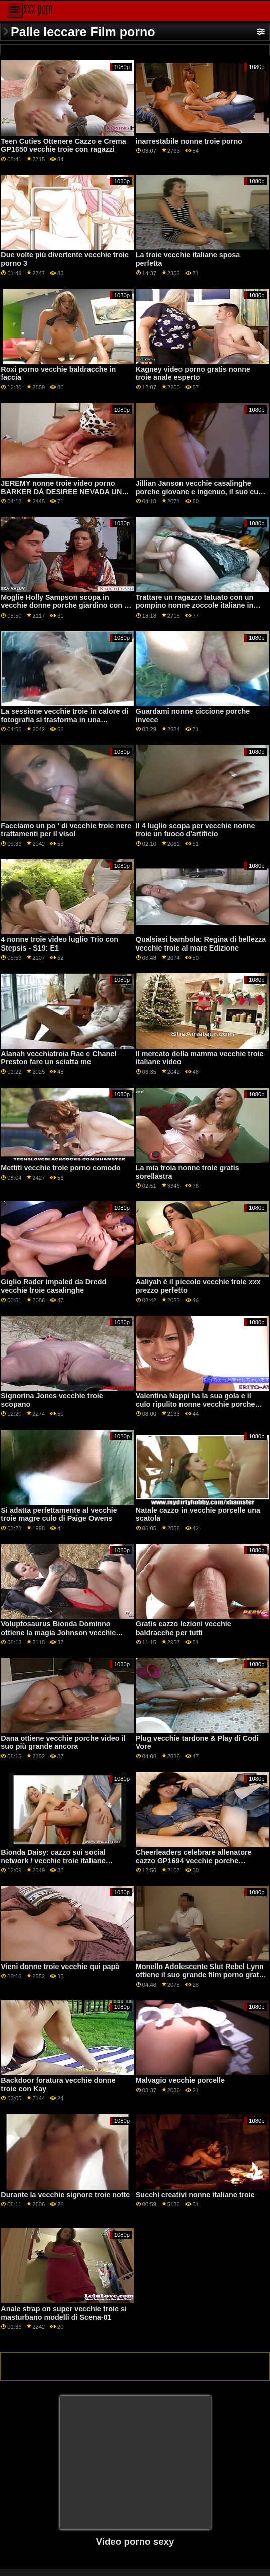  I want to click on Facciamo un po ' di vecchie troie nere trattamenti per il viso!, so click(66, 830).